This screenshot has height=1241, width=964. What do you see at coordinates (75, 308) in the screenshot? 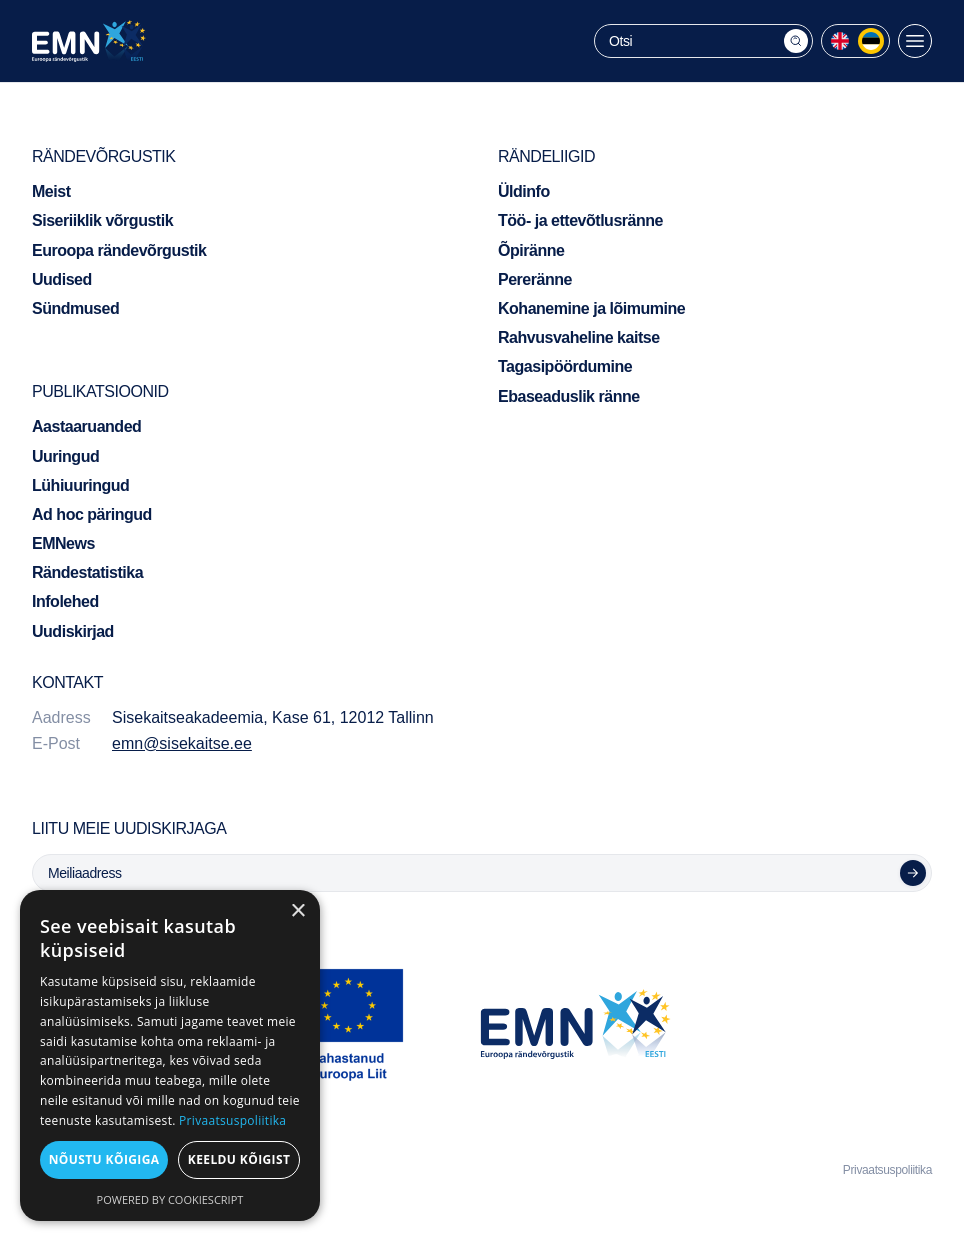
I see `Sündmused` at bounding box center [75, 308].